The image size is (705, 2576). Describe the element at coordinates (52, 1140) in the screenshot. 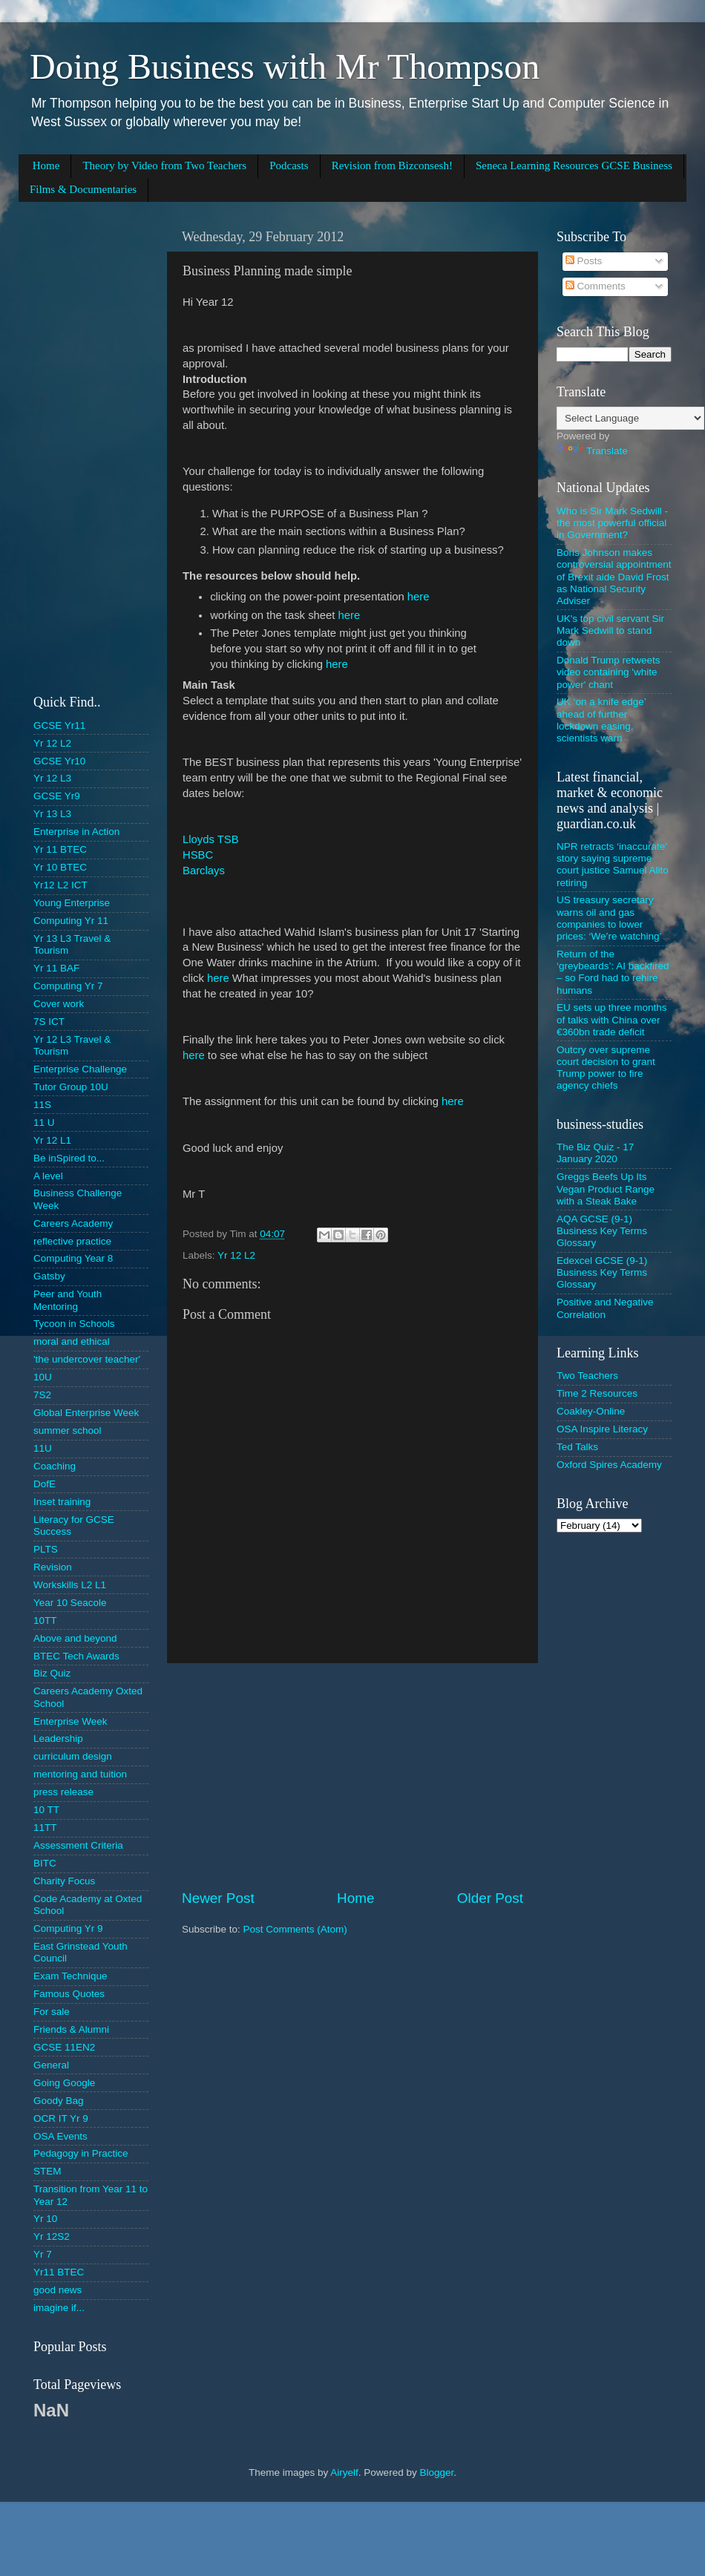

I see `Yr 12 L1` at that location.